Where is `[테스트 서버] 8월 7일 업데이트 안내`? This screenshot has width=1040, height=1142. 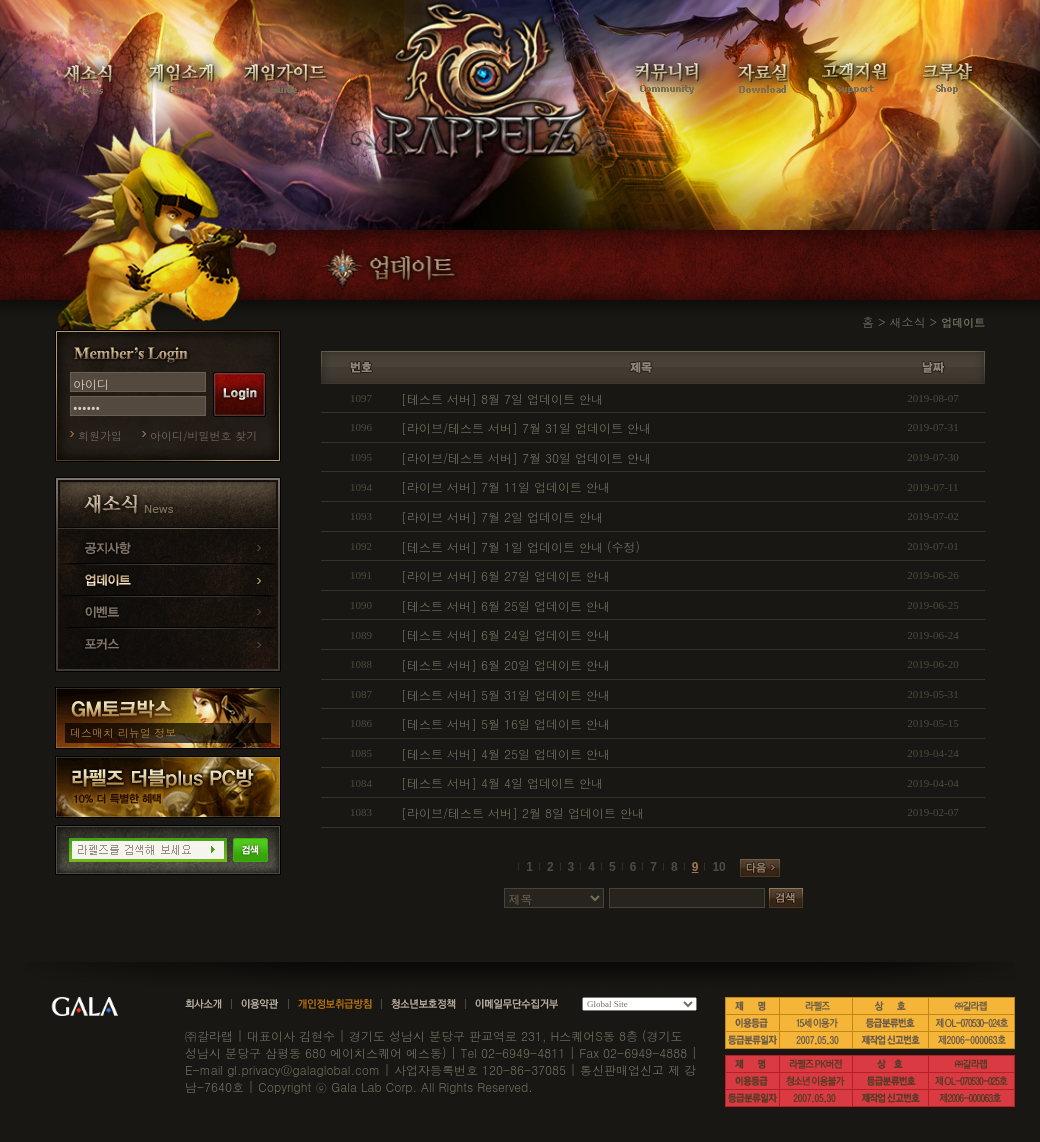 [테스트 서버] 8월 7일 업데이트 안내 is located at coordinates (502, 398).